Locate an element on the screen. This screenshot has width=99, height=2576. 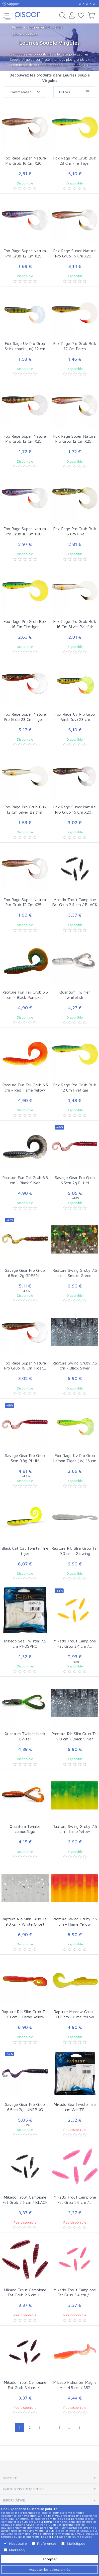
Leurres Souples is located at coordinates (24, 34).